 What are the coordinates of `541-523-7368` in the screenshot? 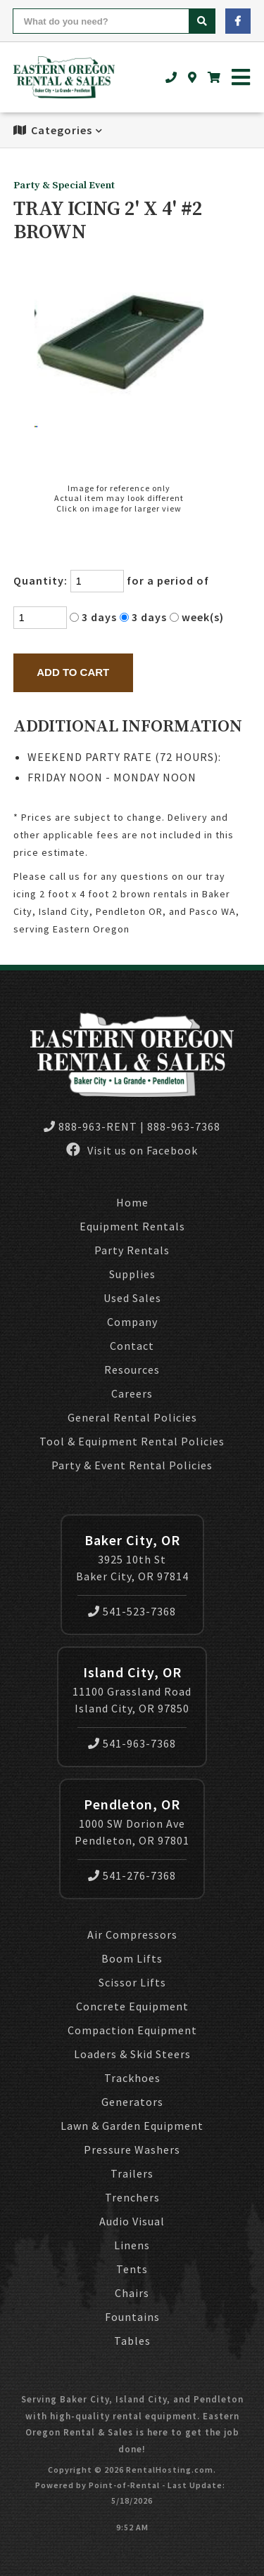 It's located at (132, 1611).